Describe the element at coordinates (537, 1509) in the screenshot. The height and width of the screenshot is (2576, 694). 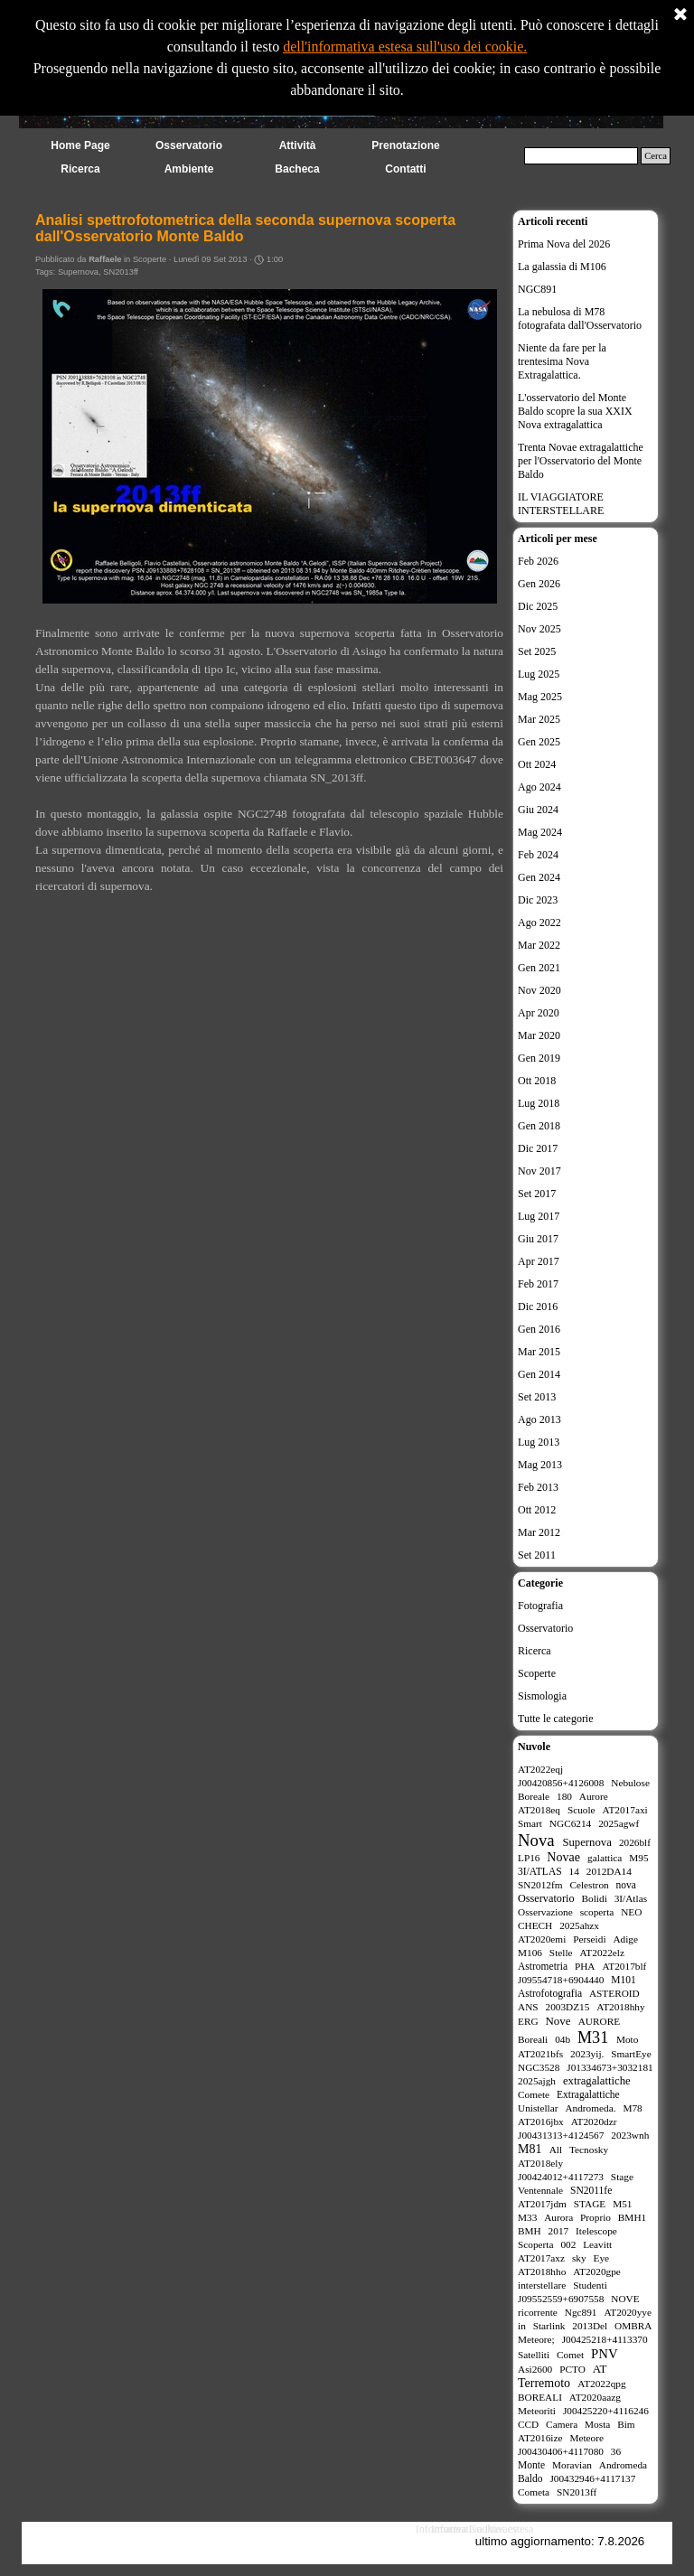
I see `Ott 2012` at that location.